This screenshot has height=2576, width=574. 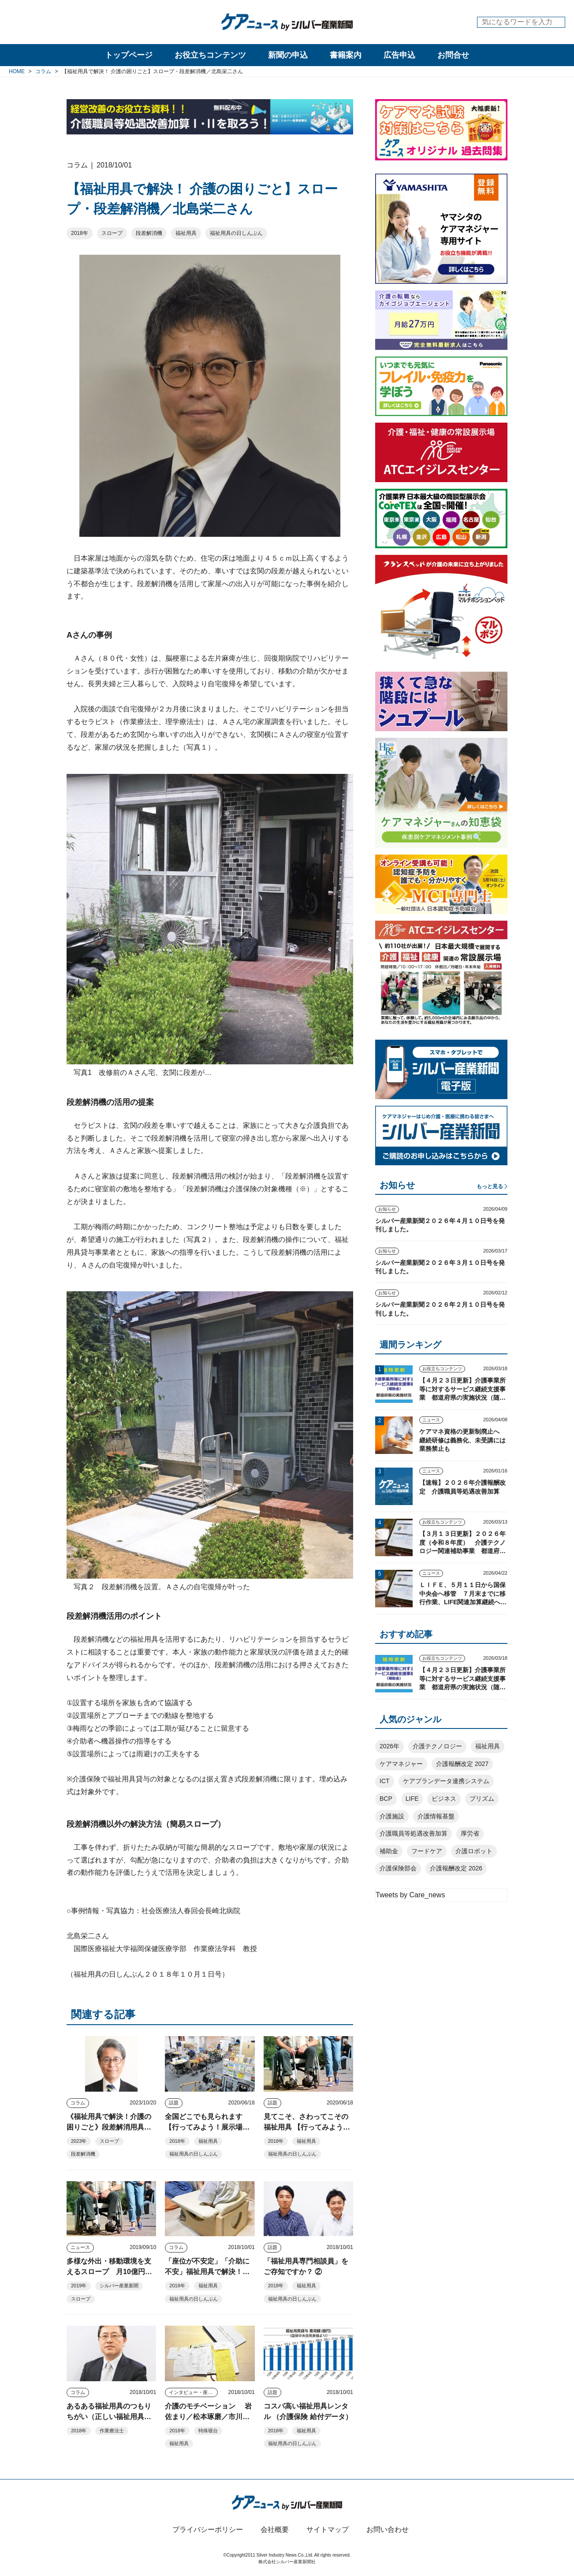 What do you see at coordinates (426, 1851) in the screenshot?
I see `フードケア` at bounding box center [426, 1851].